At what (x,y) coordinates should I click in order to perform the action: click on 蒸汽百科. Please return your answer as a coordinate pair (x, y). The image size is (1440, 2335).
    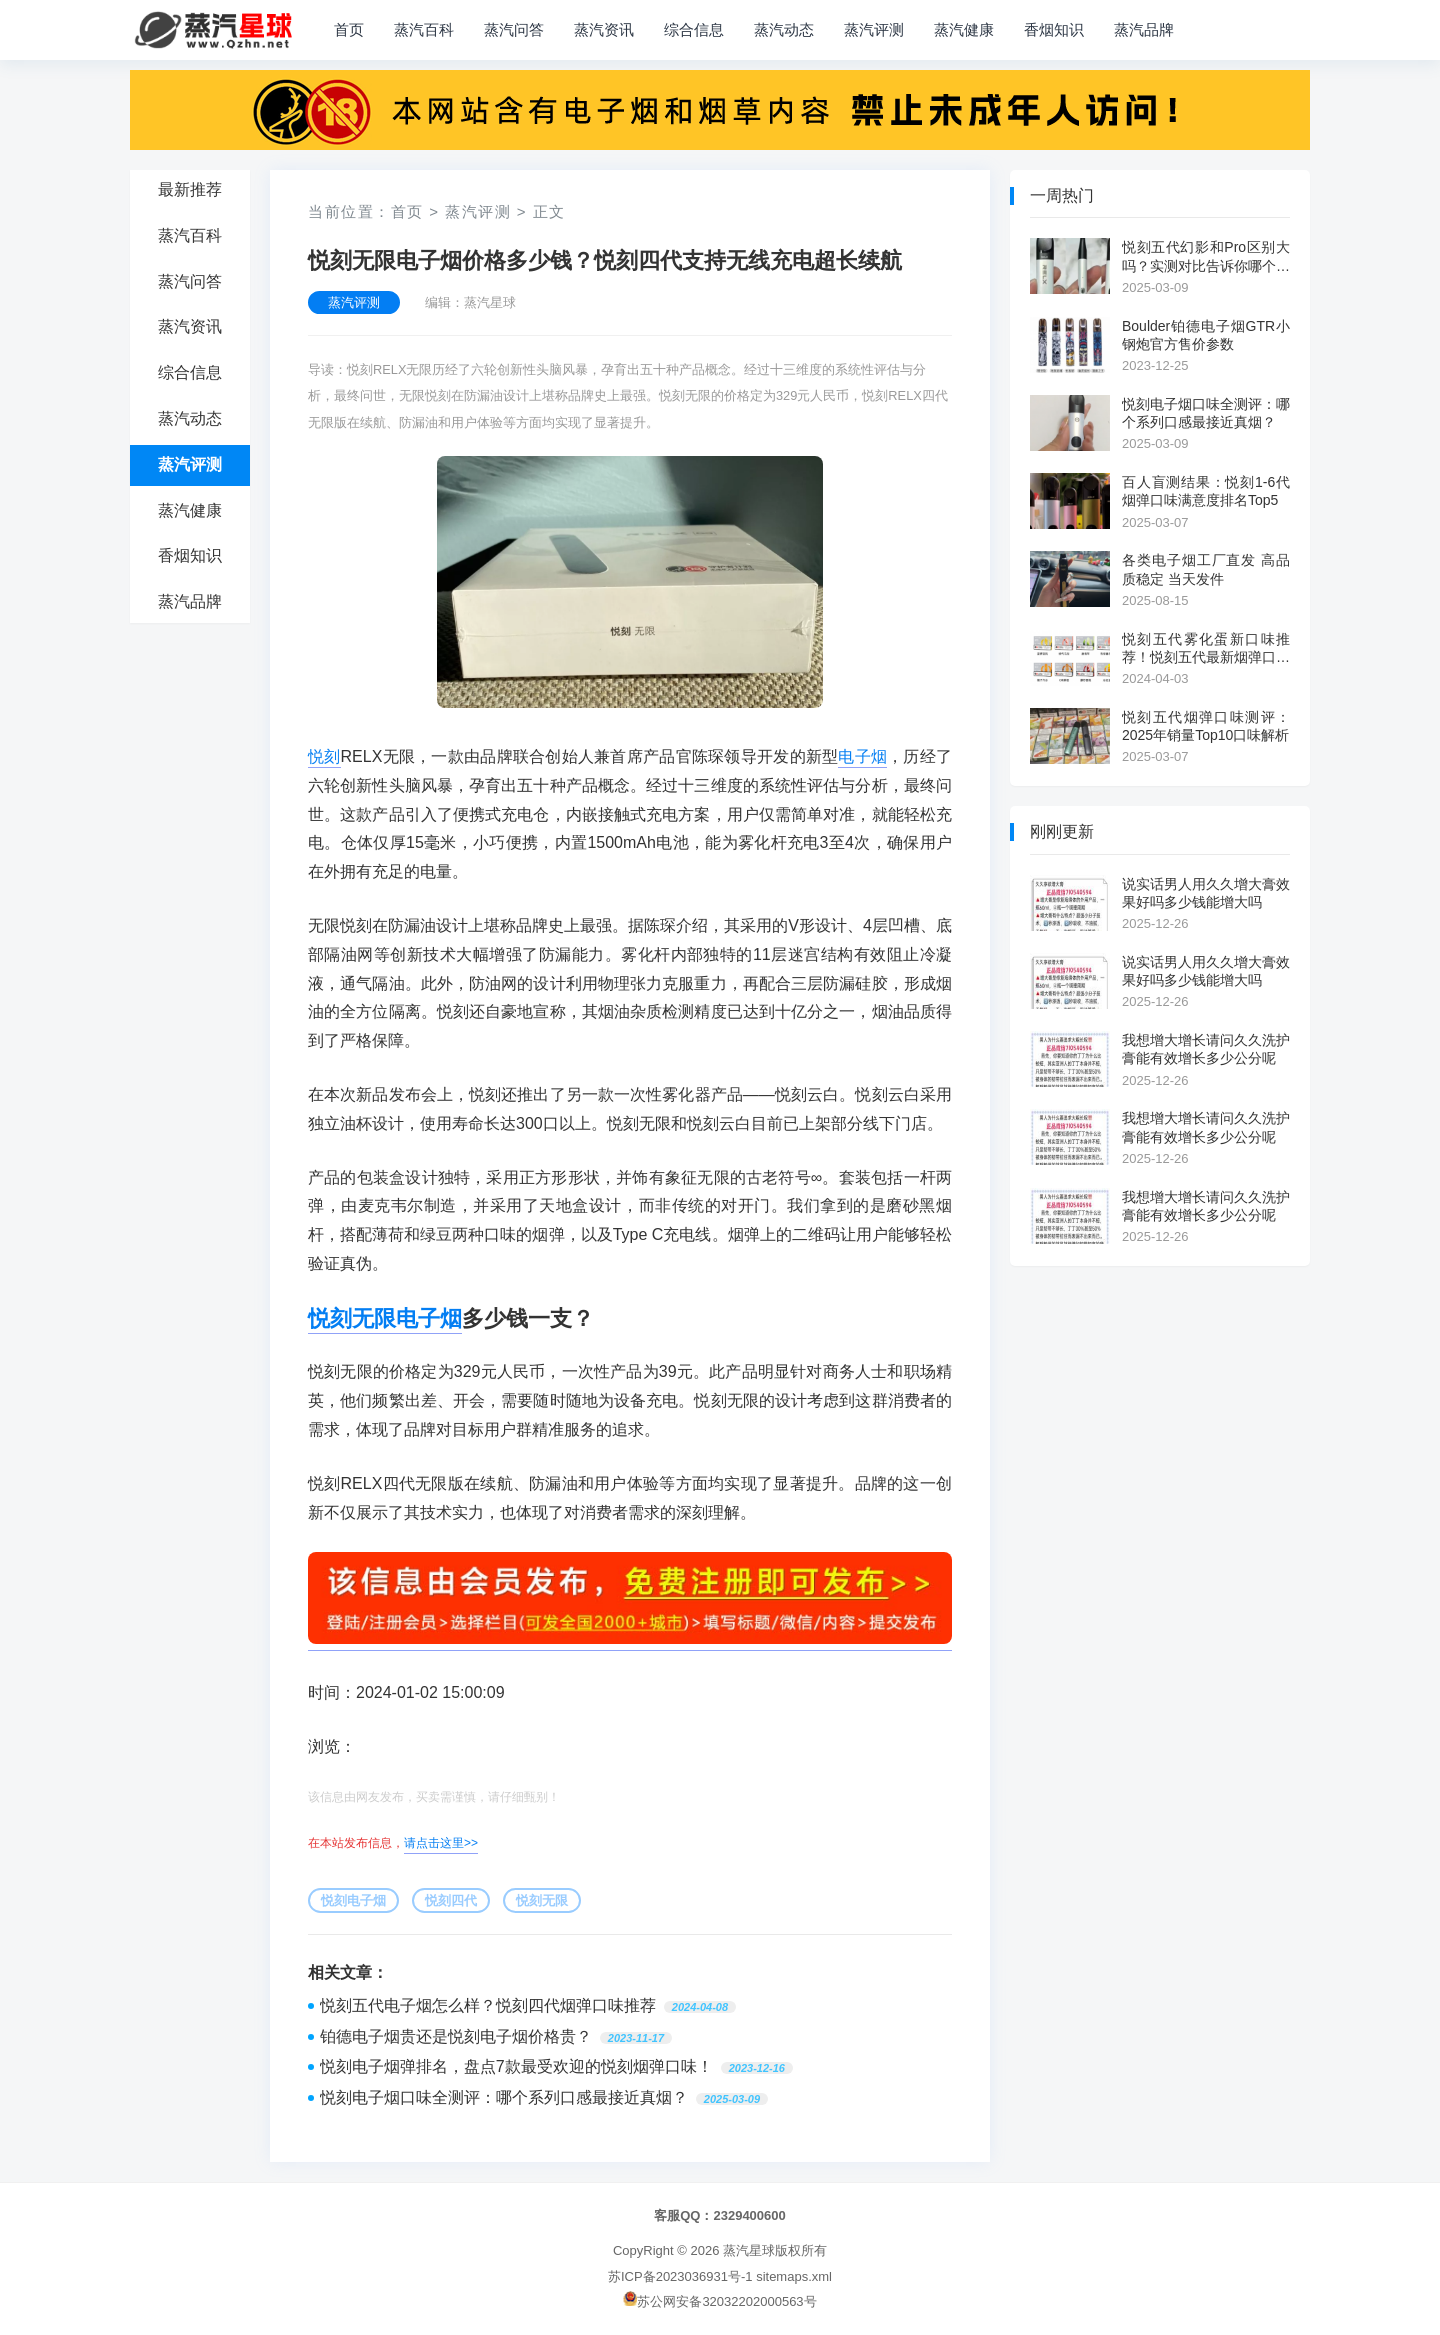
    Looking at the image, I should click on (424, 29).